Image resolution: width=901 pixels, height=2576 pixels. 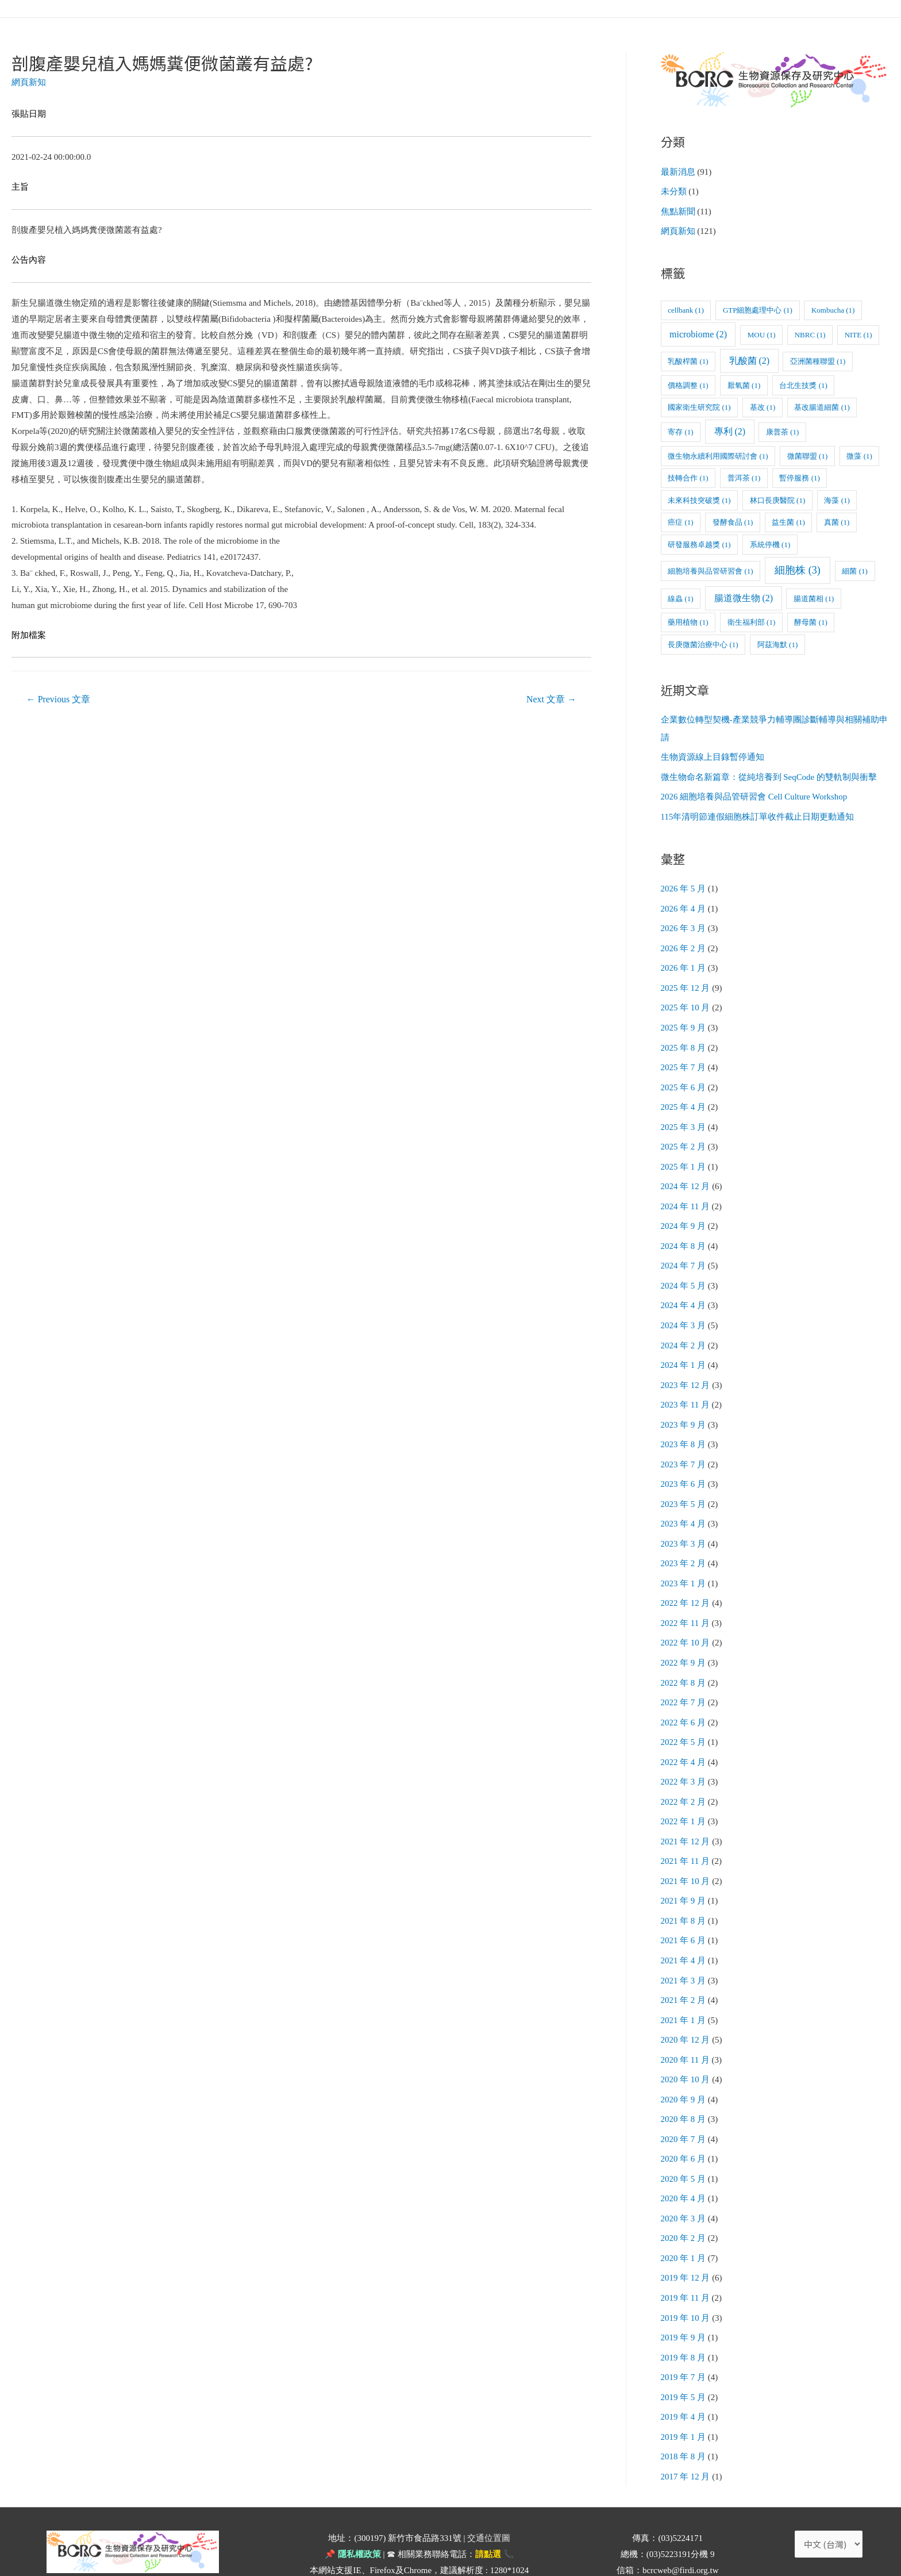 I want to click on 微藻 [微藻 (1 個項目)], so click(x=859, y=453).